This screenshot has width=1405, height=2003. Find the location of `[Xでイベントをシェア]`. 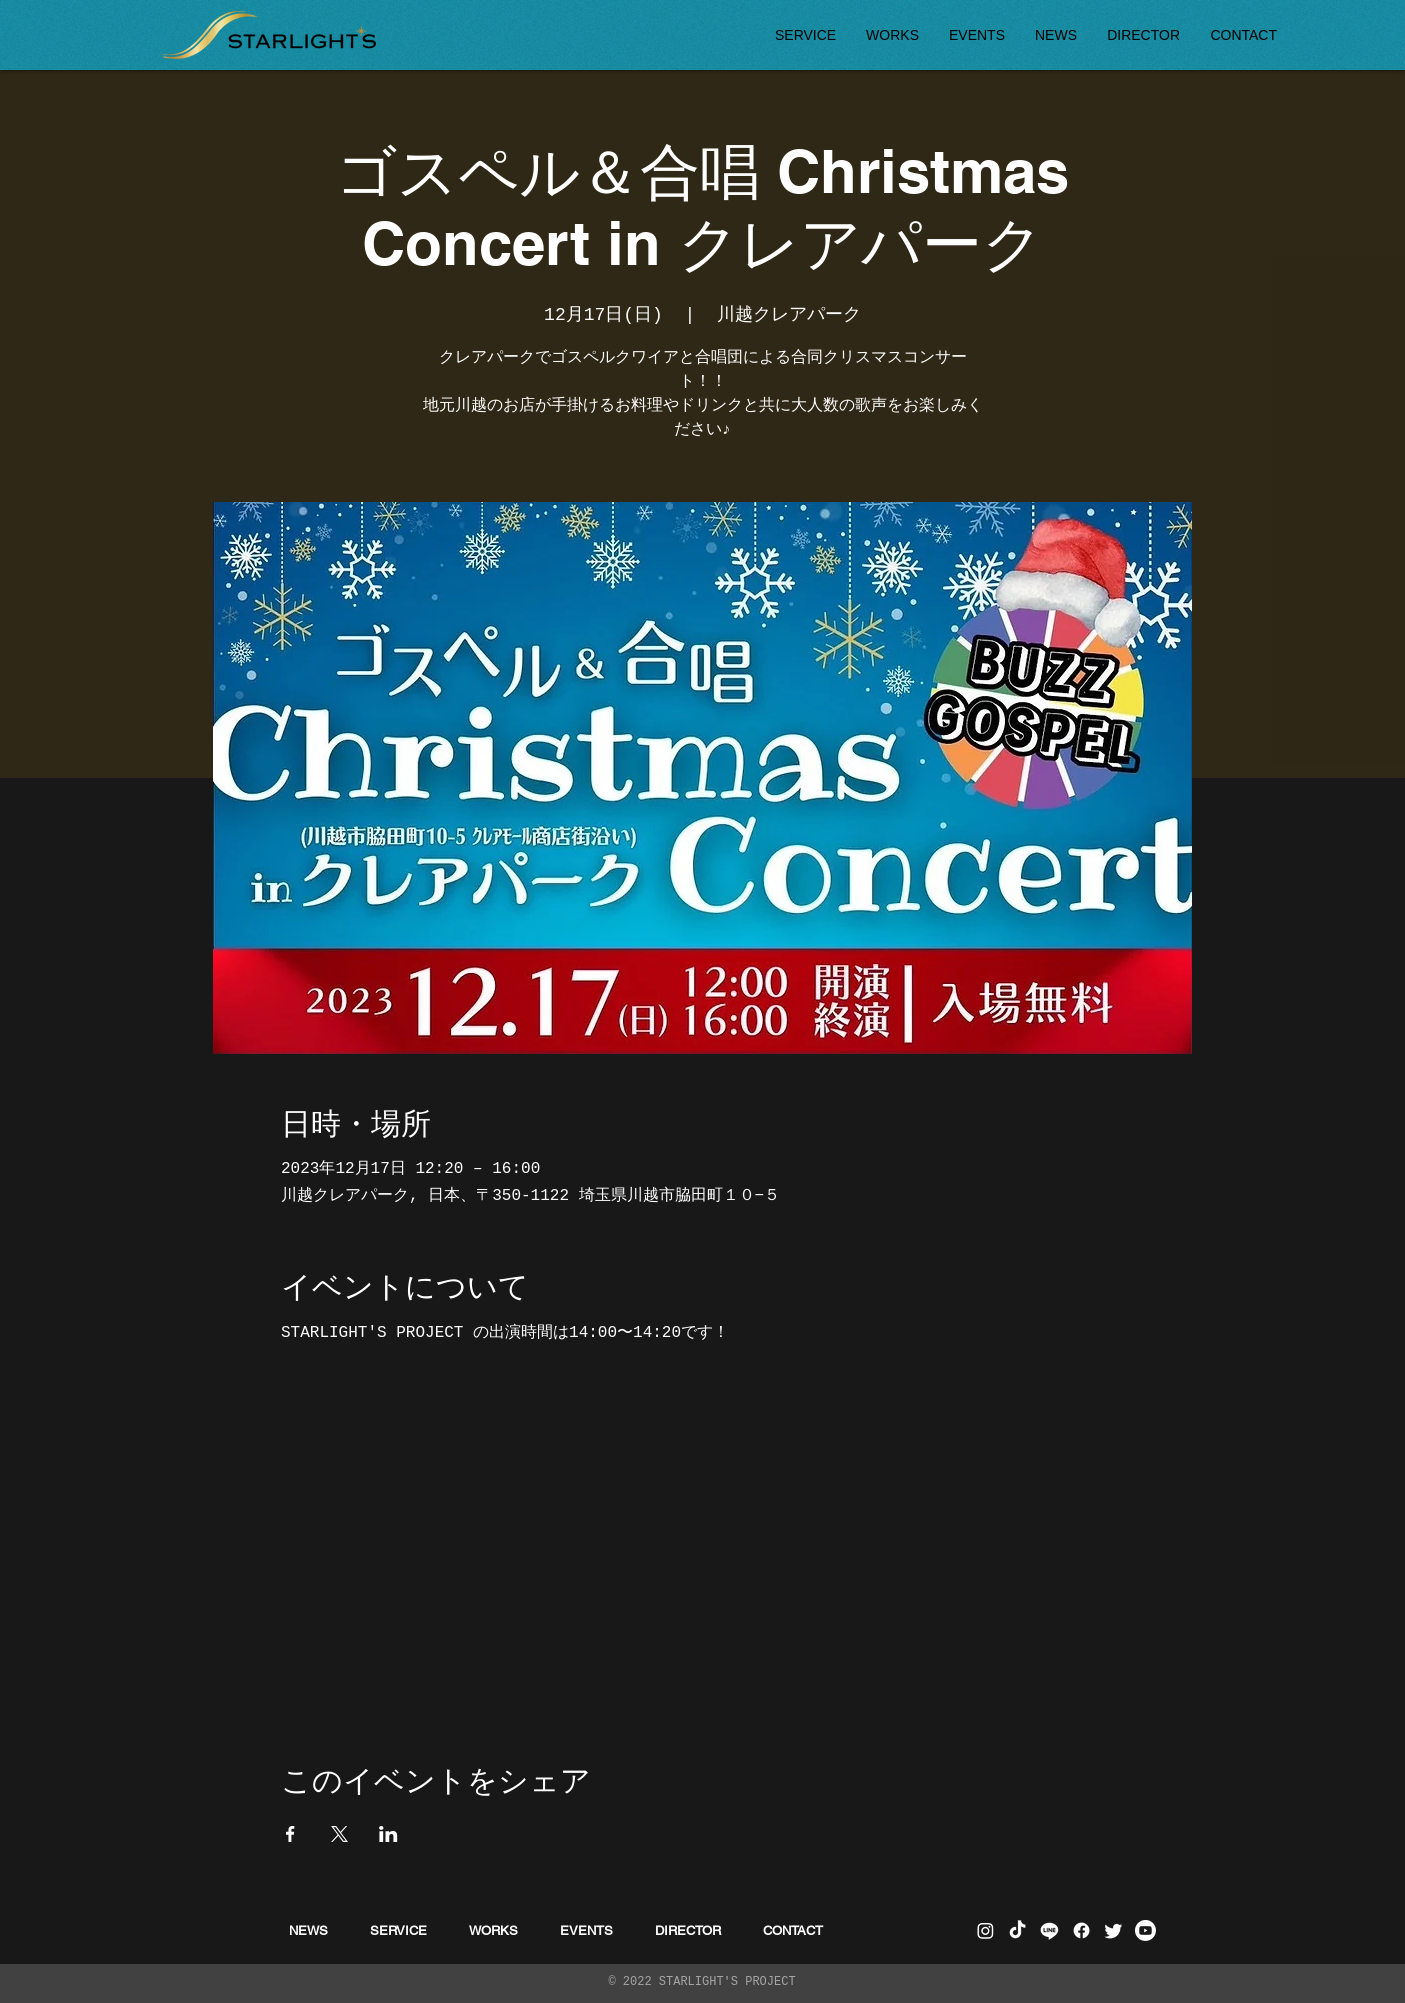

[Xでイベントをシェア] is located at coordinates (339, 1834).